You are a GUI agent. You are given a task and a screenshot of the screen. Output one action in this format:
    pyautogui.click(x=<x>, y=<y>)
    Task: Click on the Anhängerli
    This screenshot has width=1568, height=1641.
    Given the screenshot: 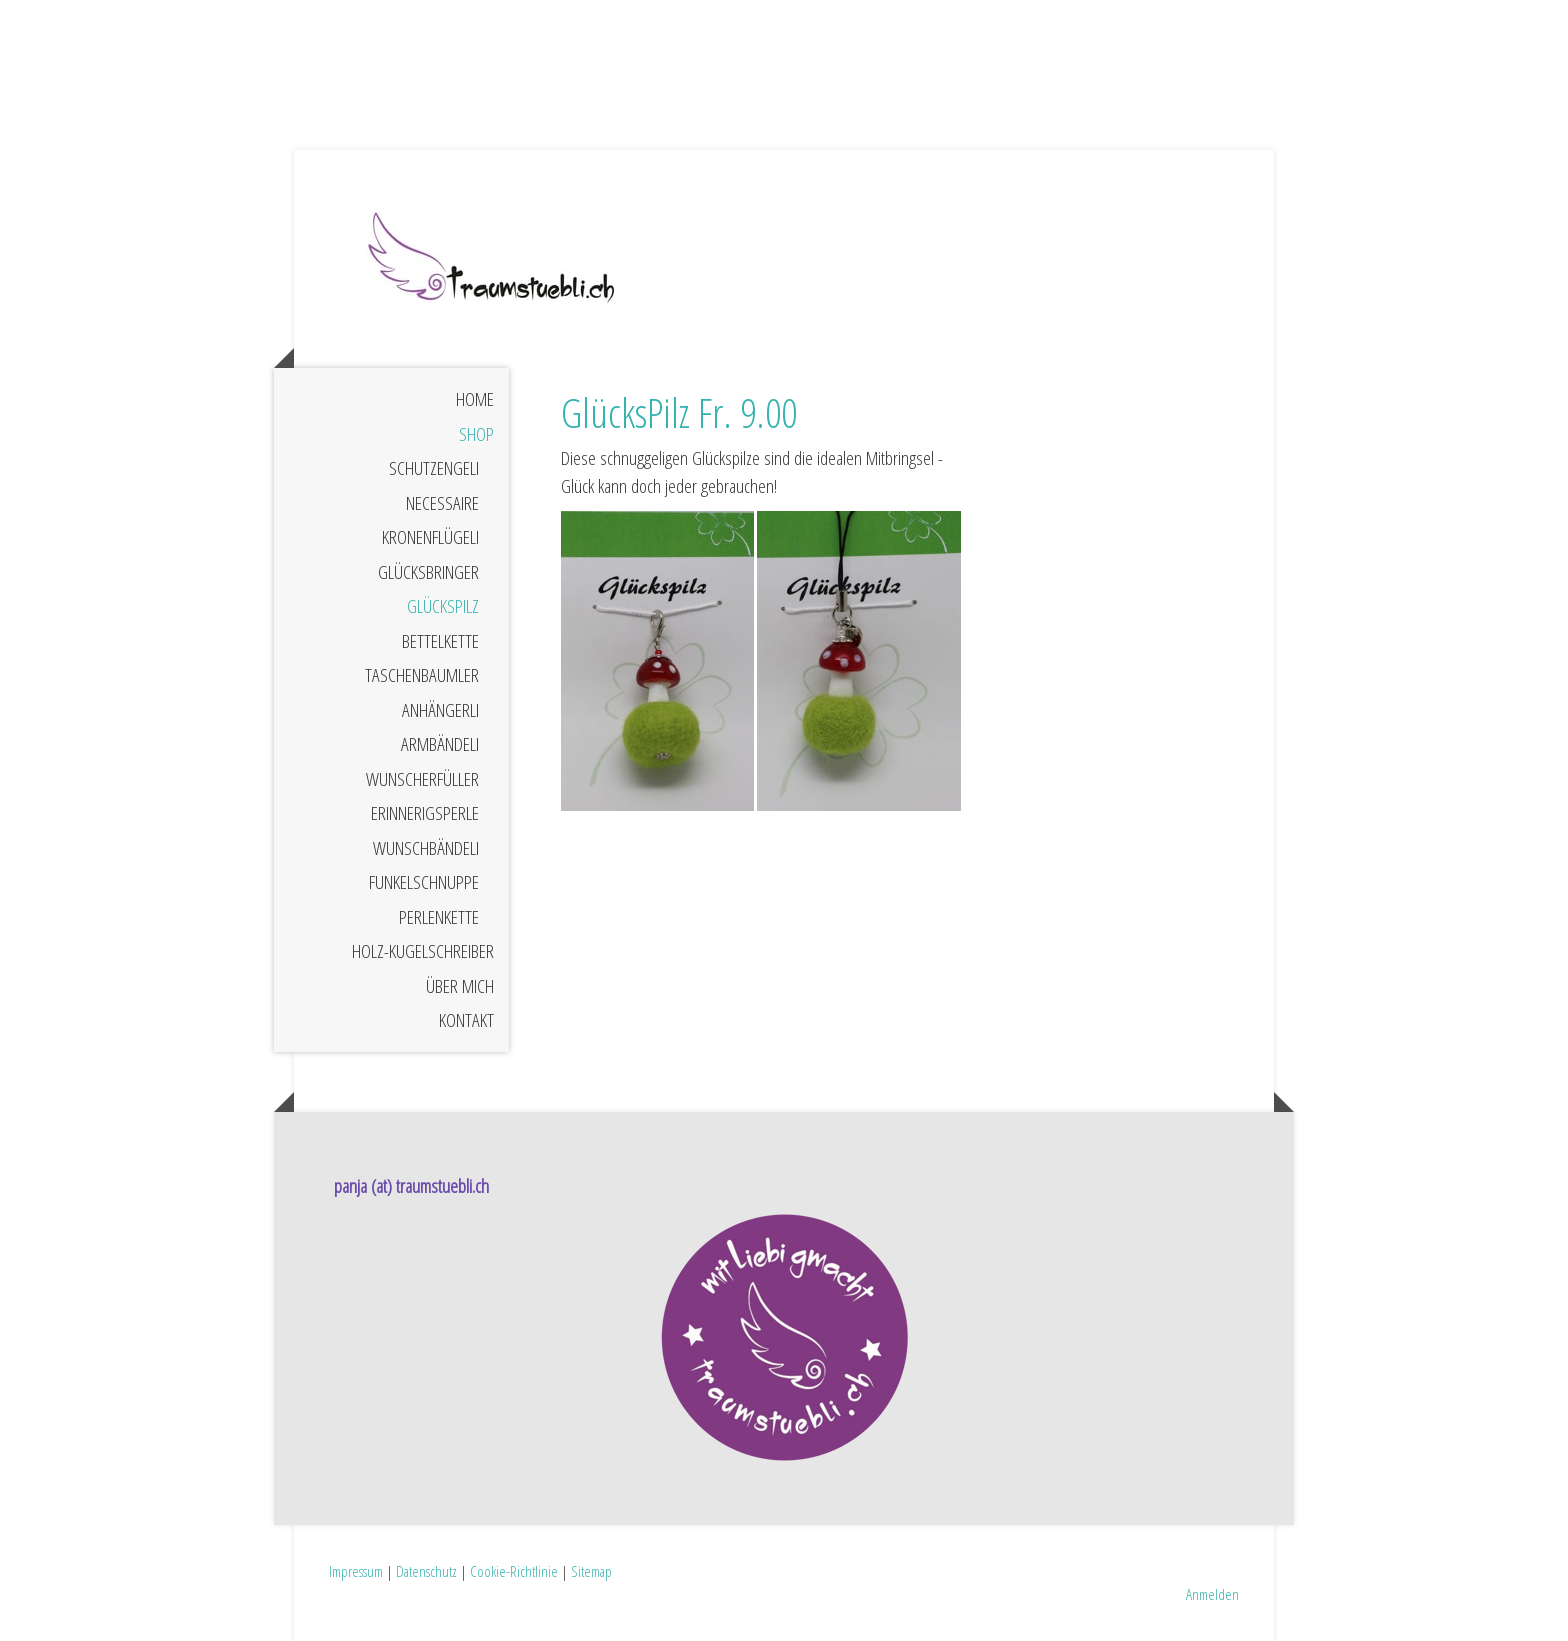 What is the action you would take?
    pyautogui.click(x=440, y=710)
    